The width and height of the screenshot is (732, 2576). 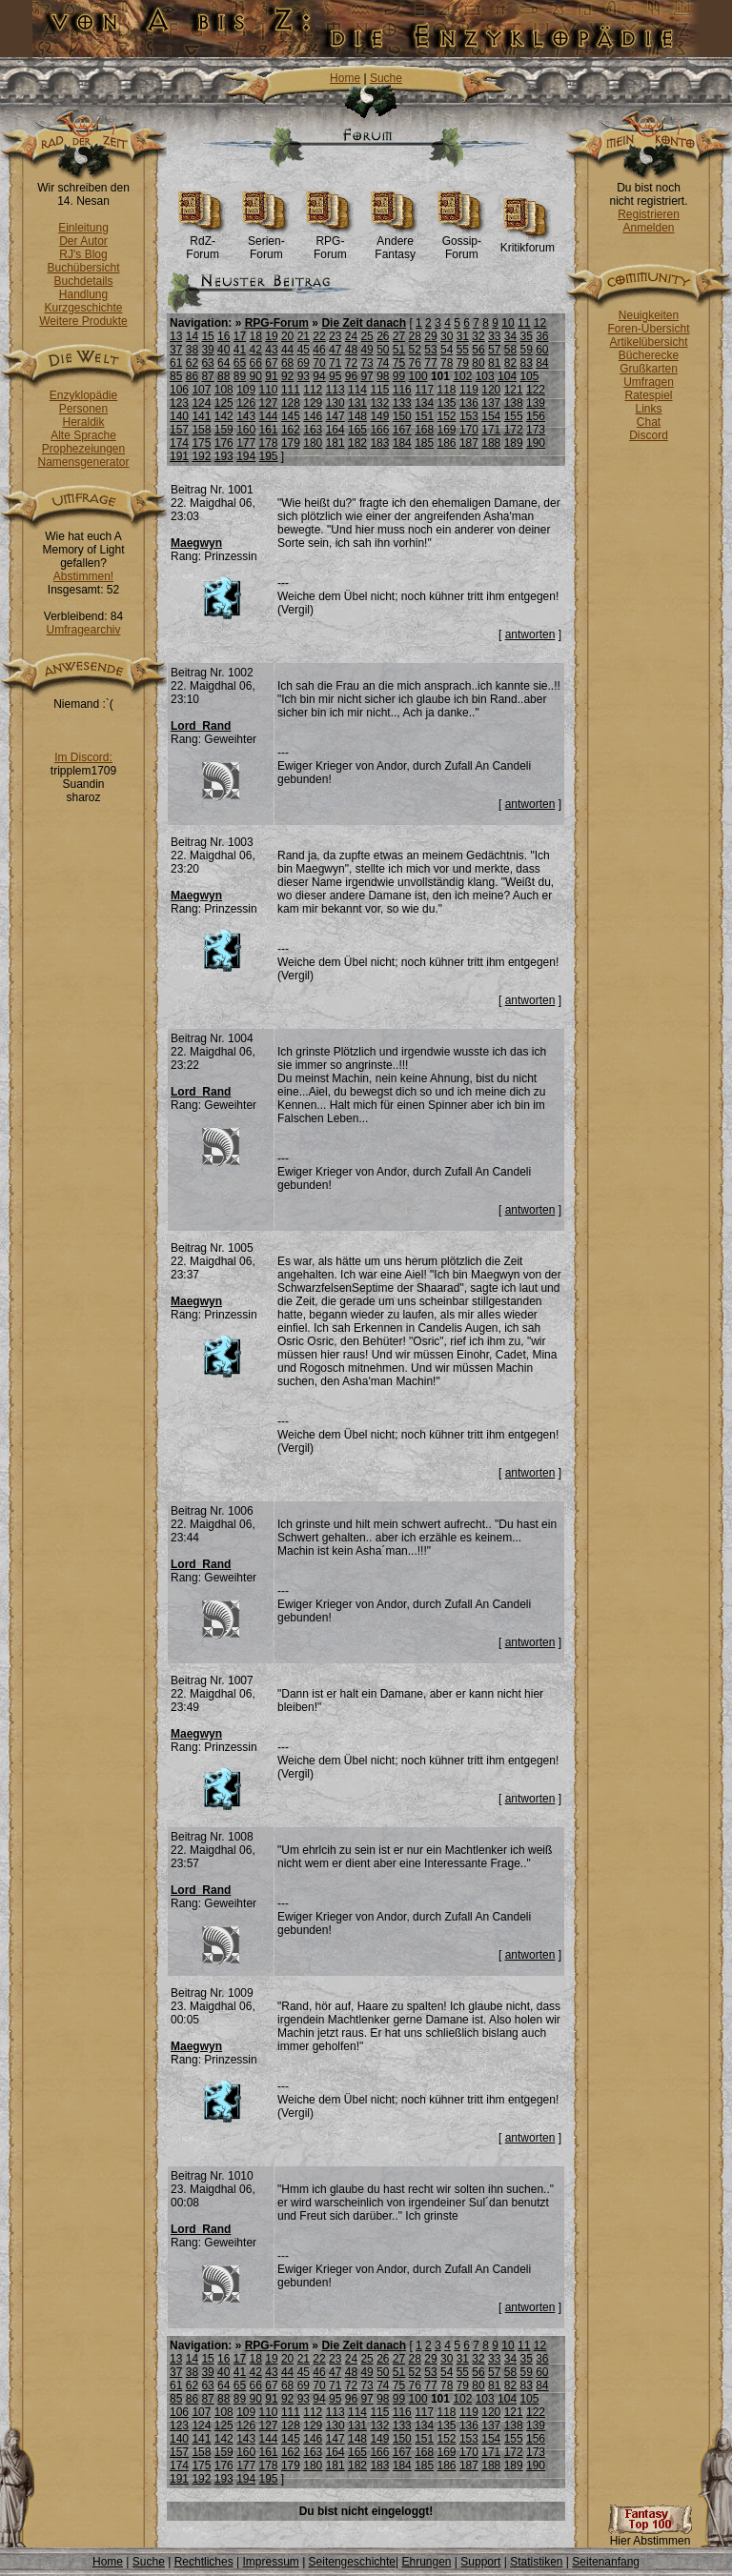 What do you see at coordinates (494, 336) in the screenshot?
I see `33` at bounding box center [494, 336].